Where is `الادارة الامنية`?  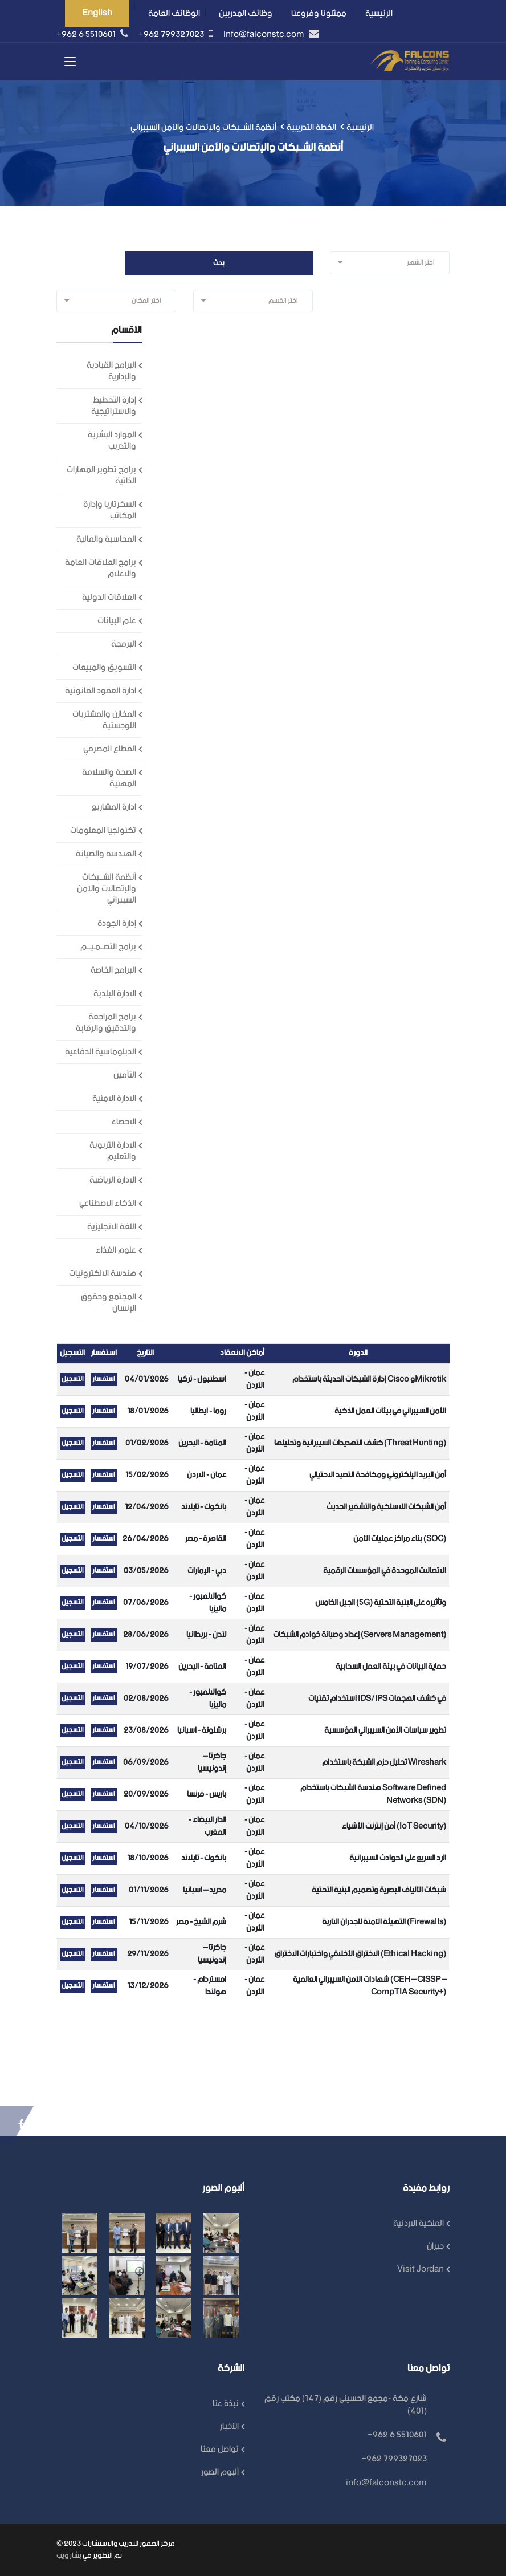
الادارة الامنية is located at coordinates (114, 1098).